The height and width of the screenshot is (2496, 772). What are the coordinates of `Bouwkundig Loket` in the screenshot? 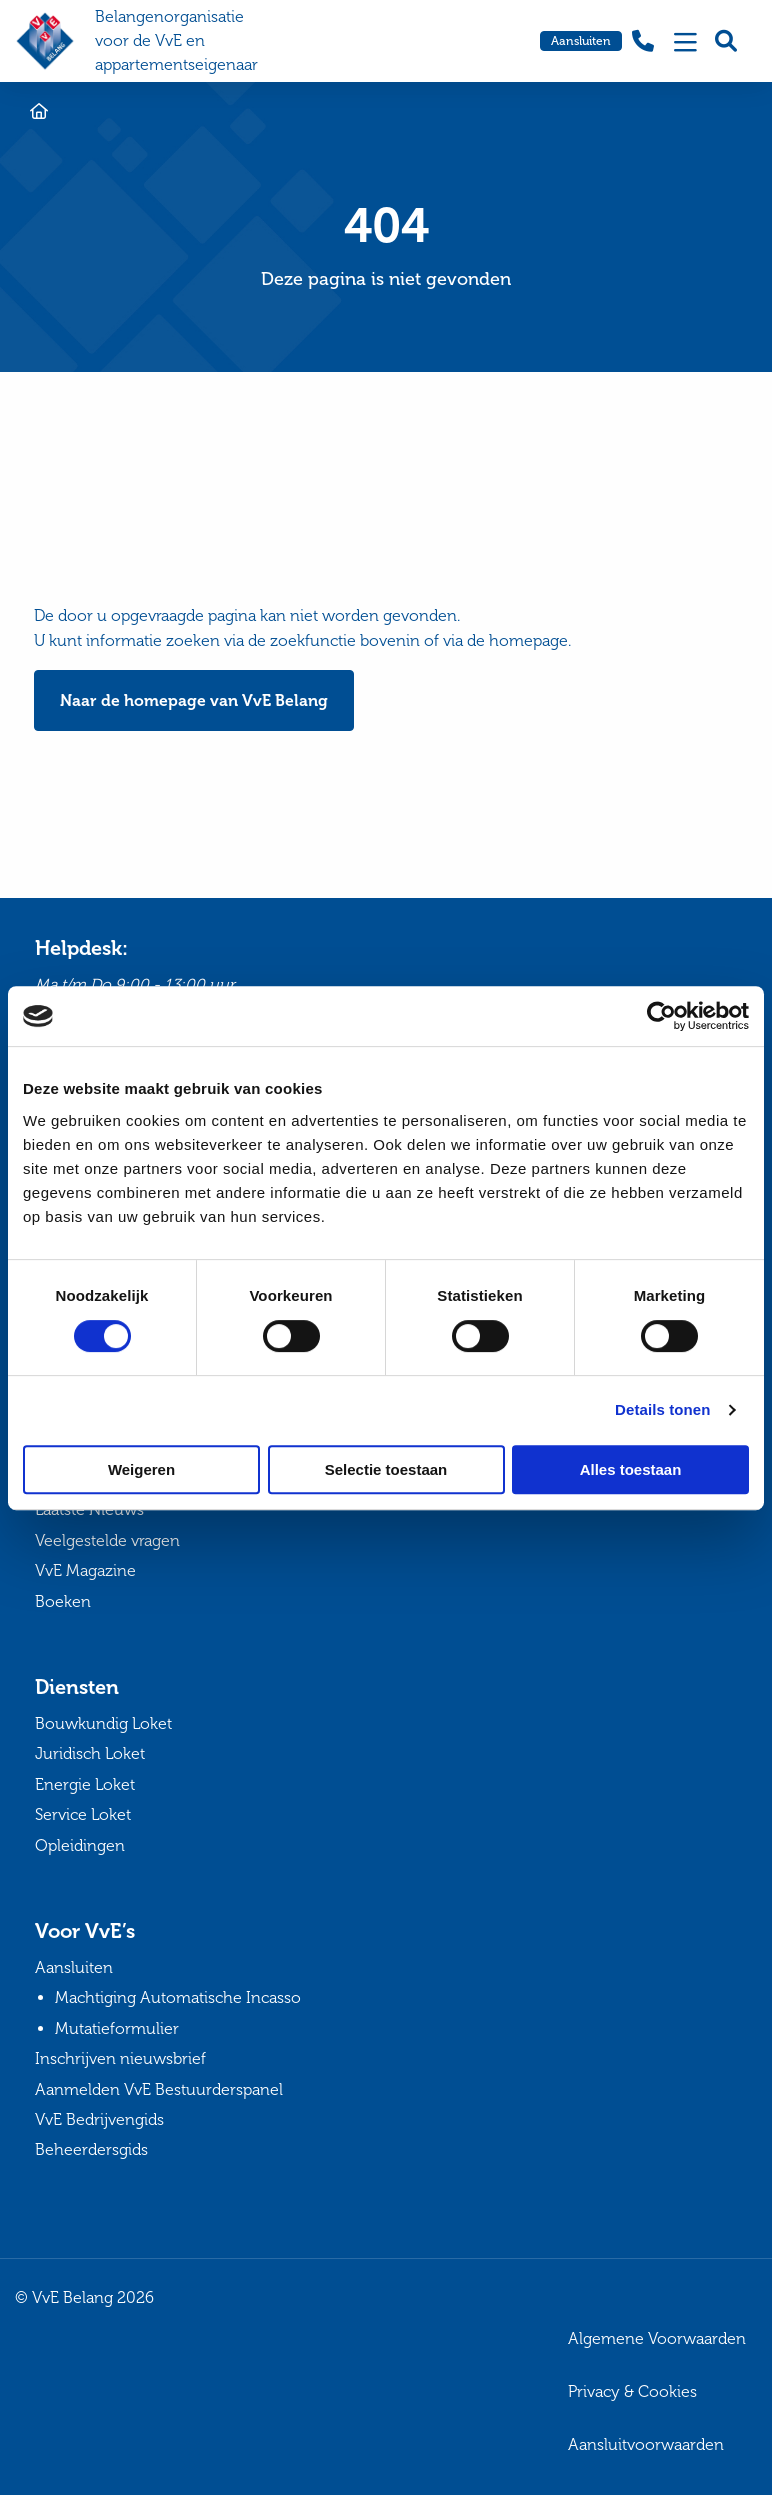 It's located at (103, 1723).